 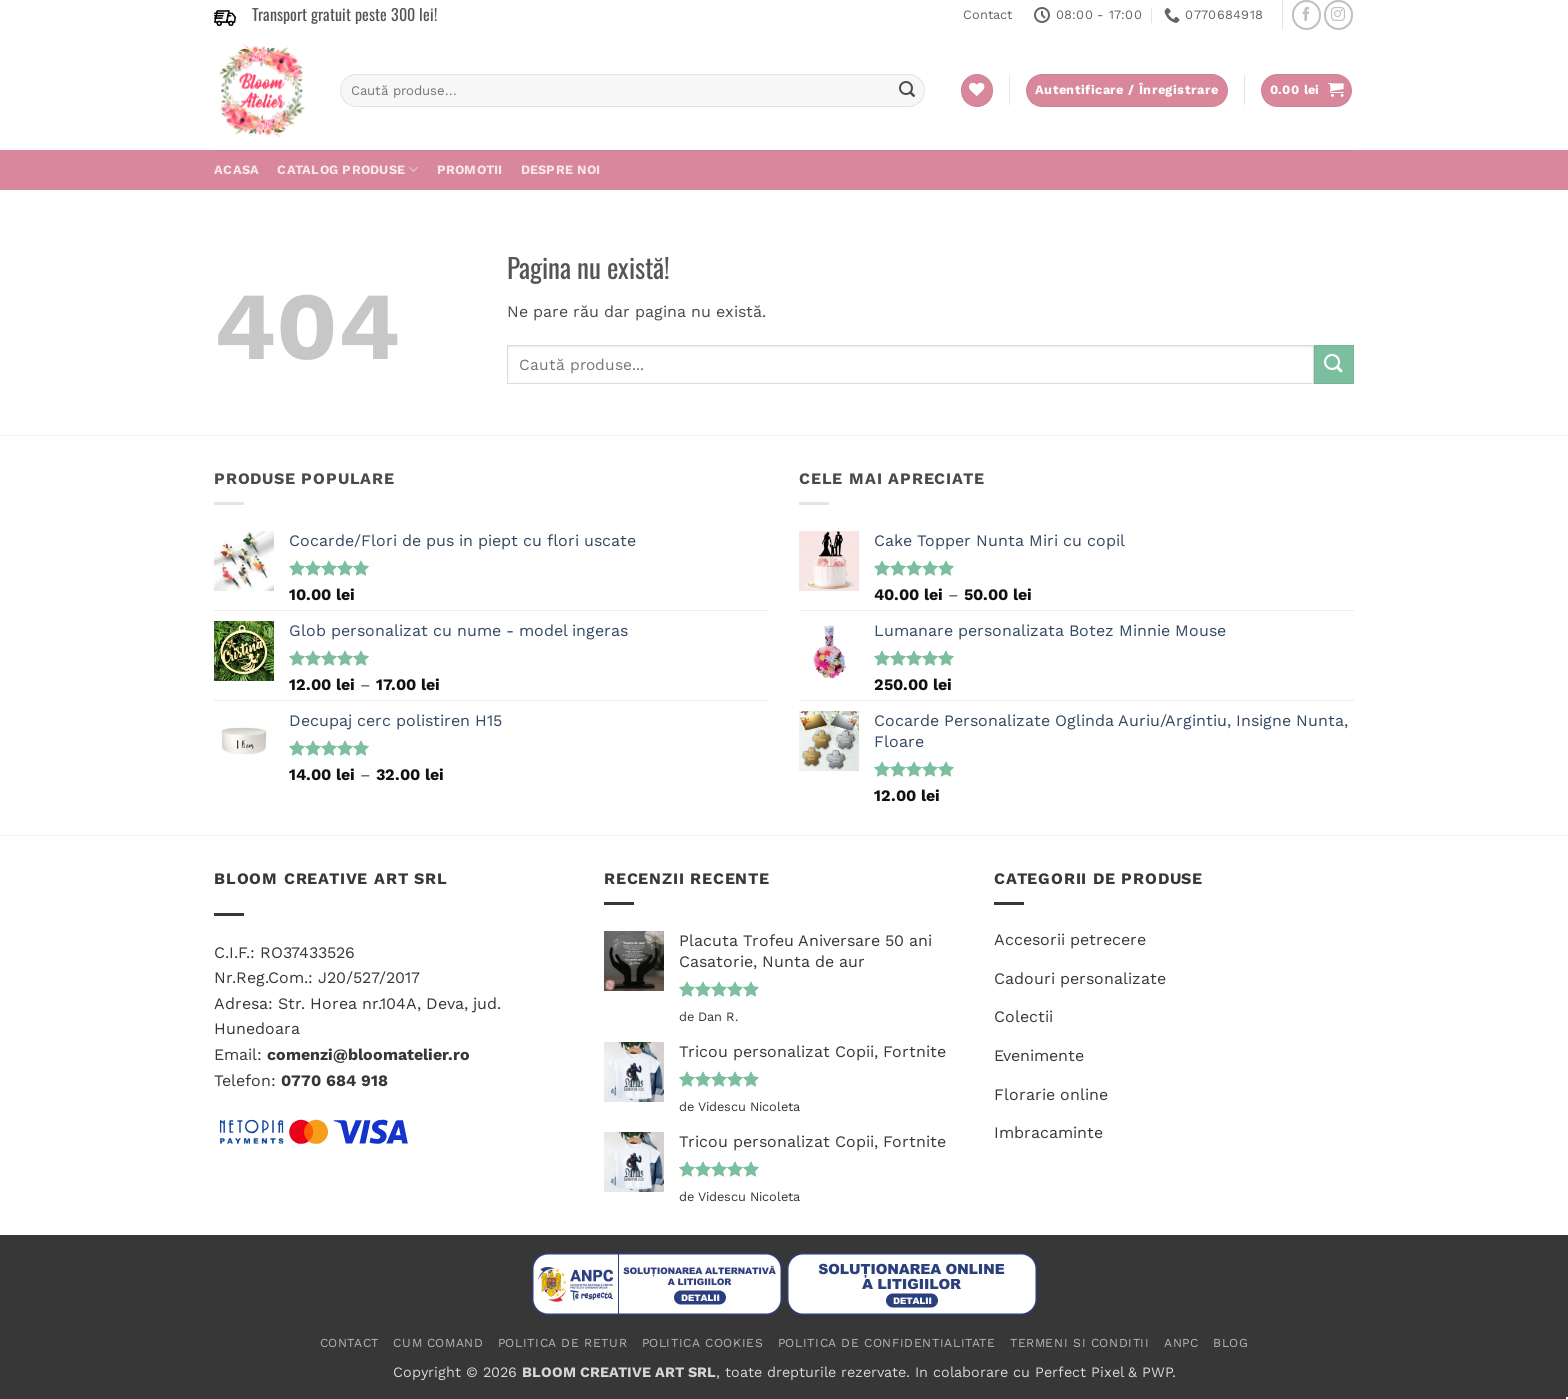 What do you see at coordinates (1307, 90) in the screenshot?
I see `[button]` at bounding box center [1307, 90].